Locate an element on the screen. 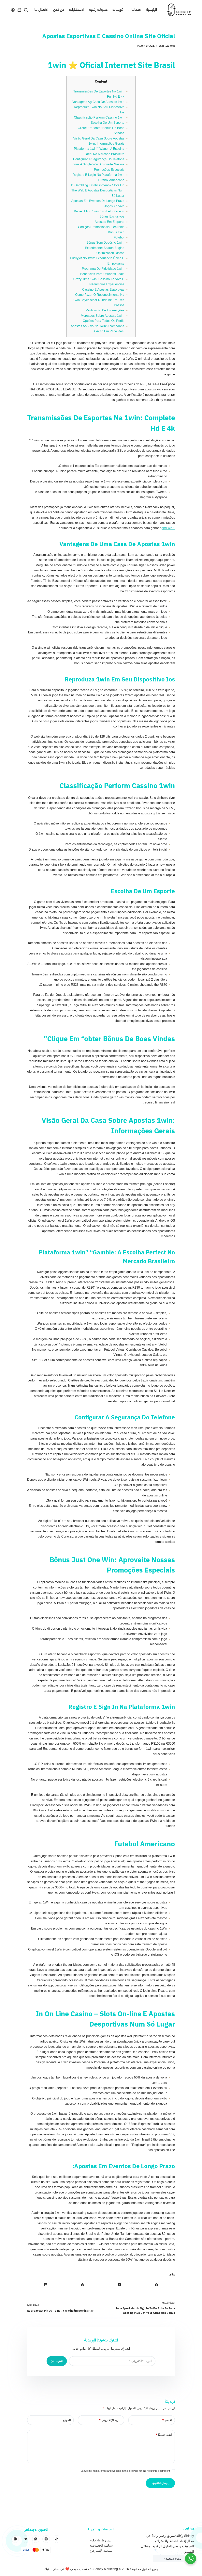  1win Brazil is located at coordinates (146, 45).